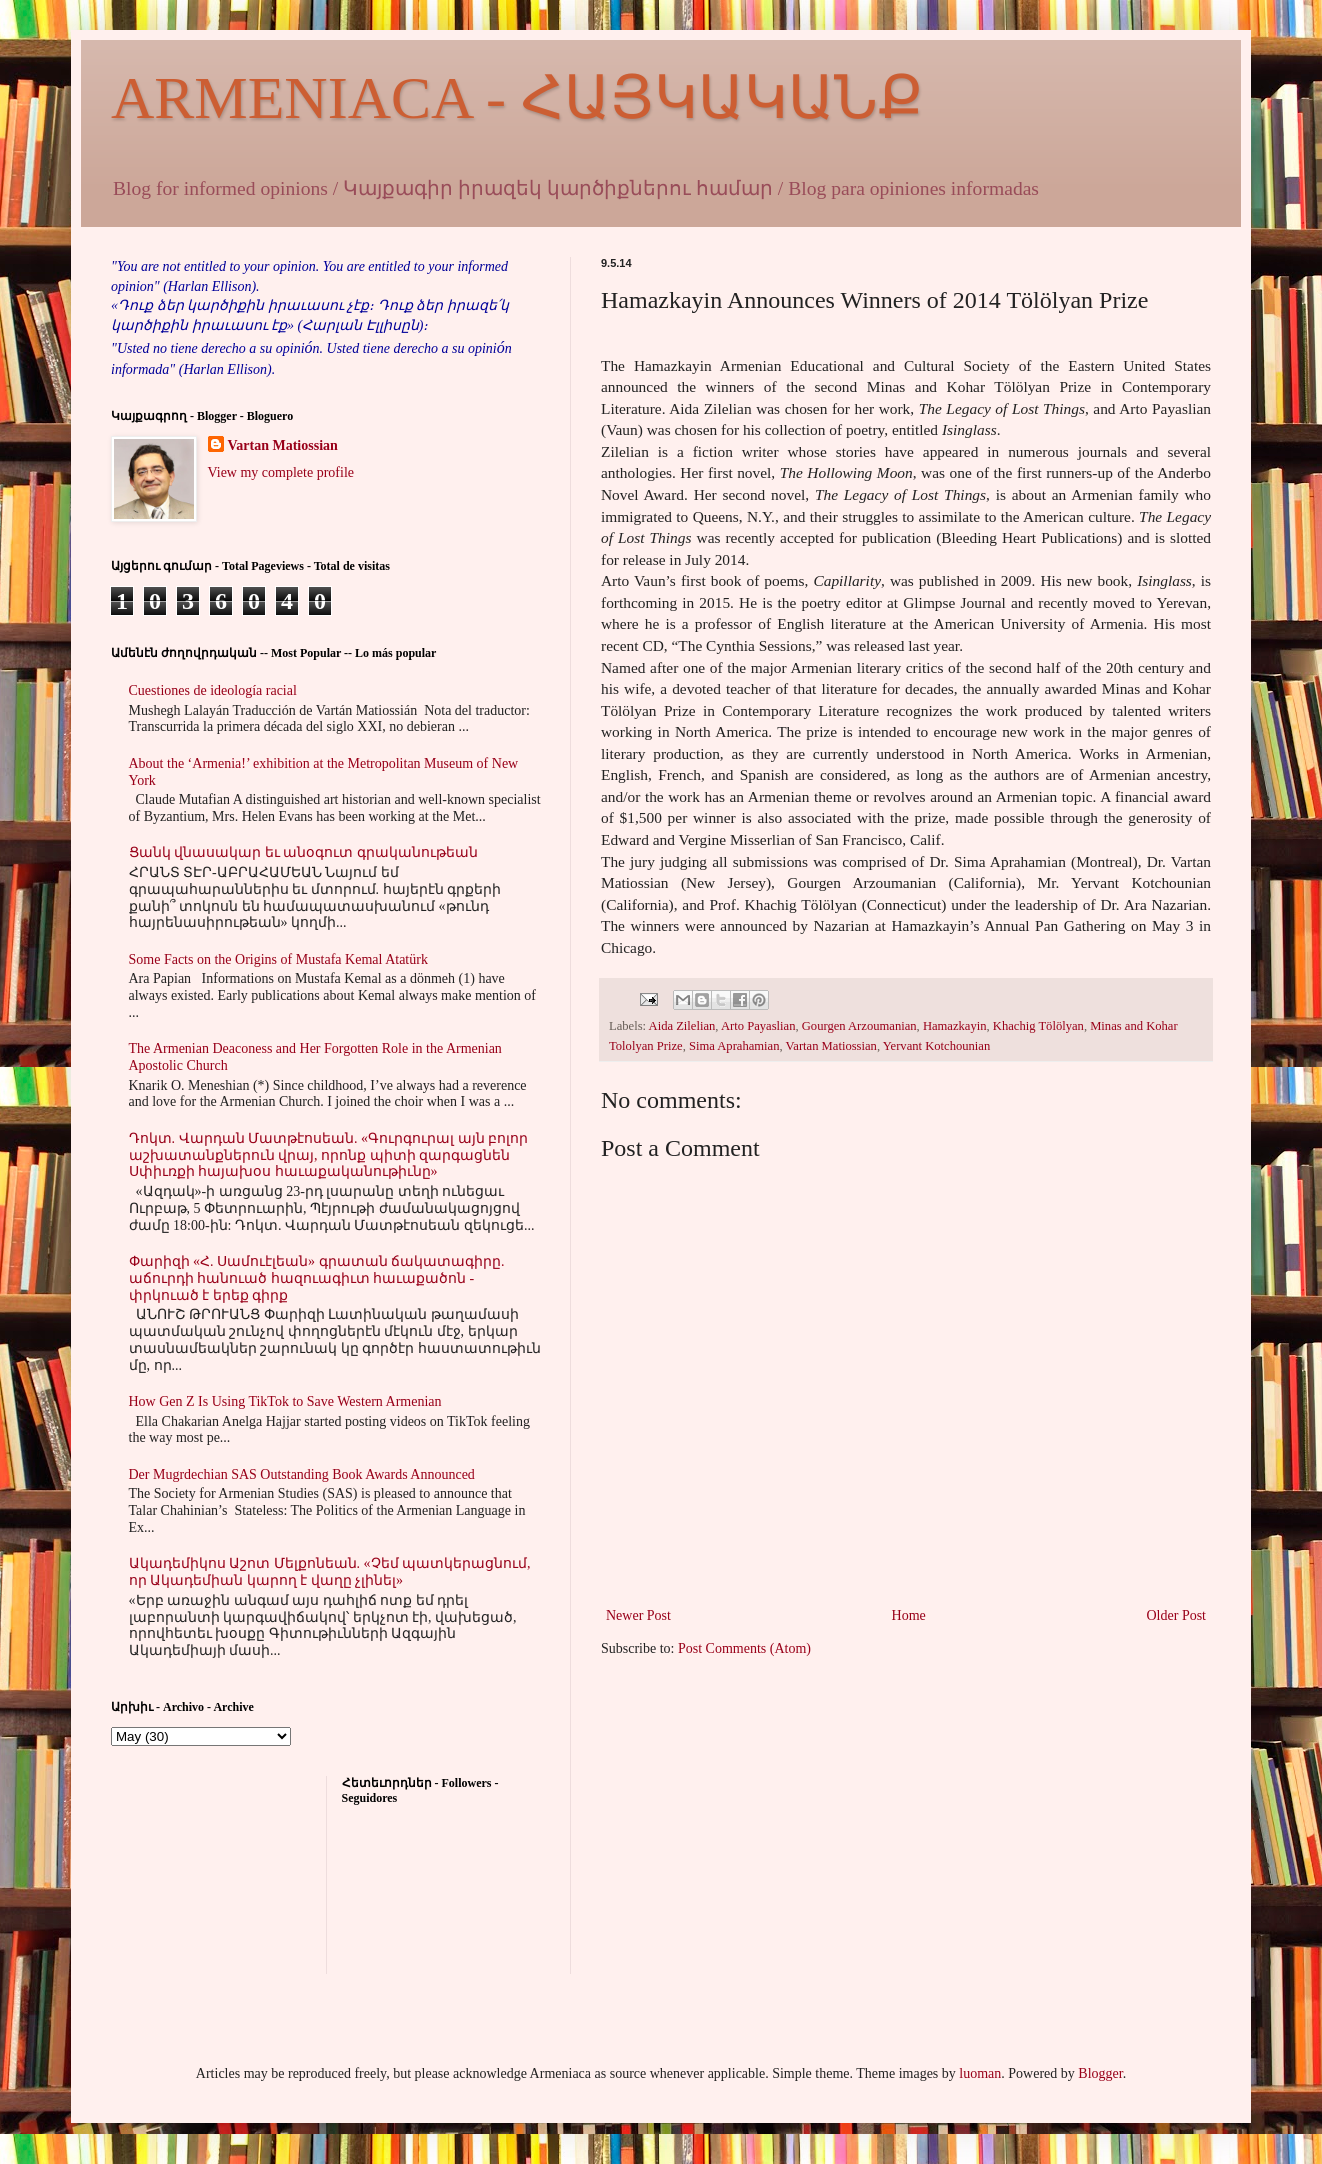  I want to click on luoman, so click(980, 2073).